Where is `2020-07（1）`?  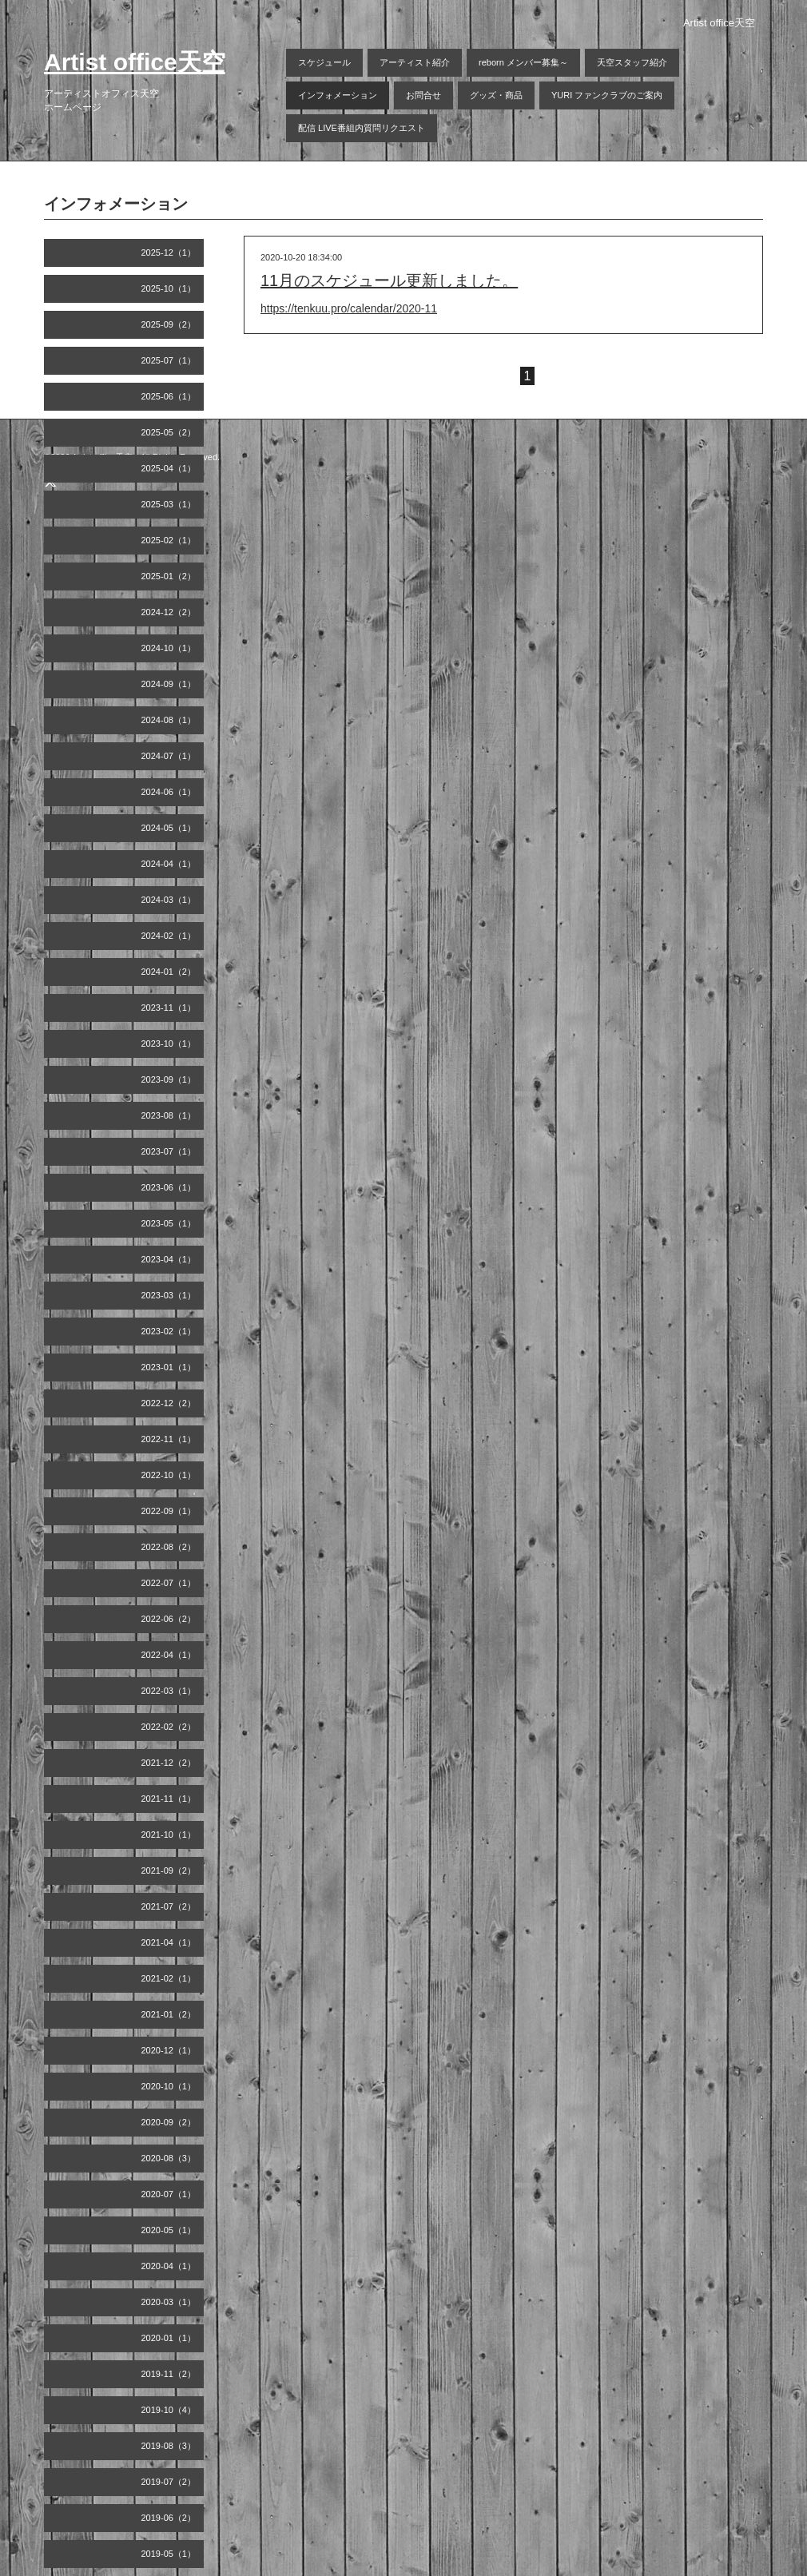 2020-07（1） is located at coordinates (169, 2194).